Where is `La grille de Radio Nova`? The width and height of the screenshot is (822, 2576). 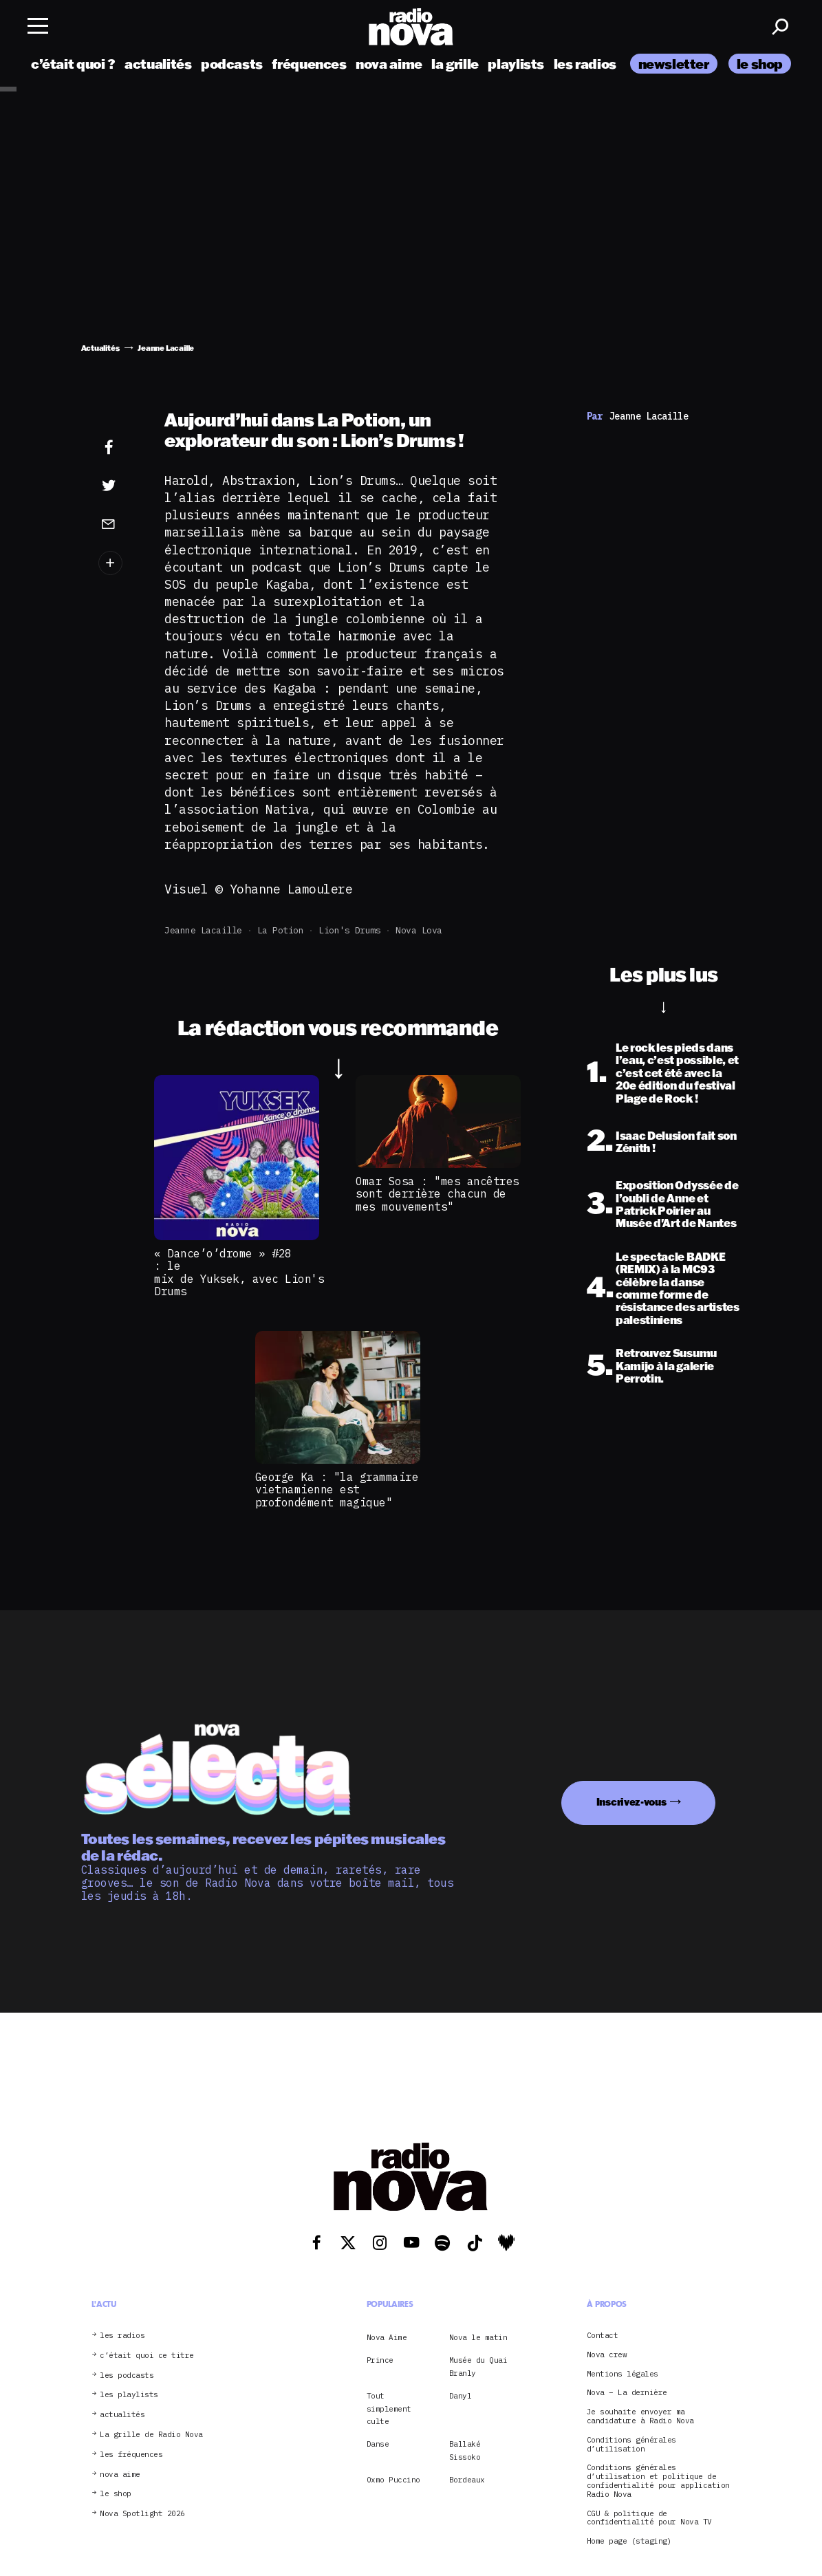
La grille de Radio Nova is located at coordinates (151, 2434).